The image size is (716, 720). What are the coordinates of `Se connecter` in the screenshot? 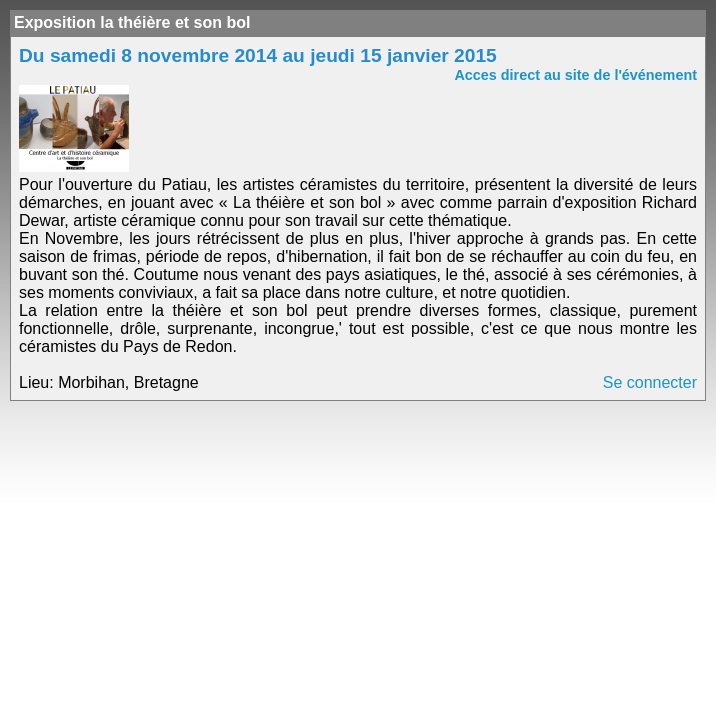 It's located at (650, 382).